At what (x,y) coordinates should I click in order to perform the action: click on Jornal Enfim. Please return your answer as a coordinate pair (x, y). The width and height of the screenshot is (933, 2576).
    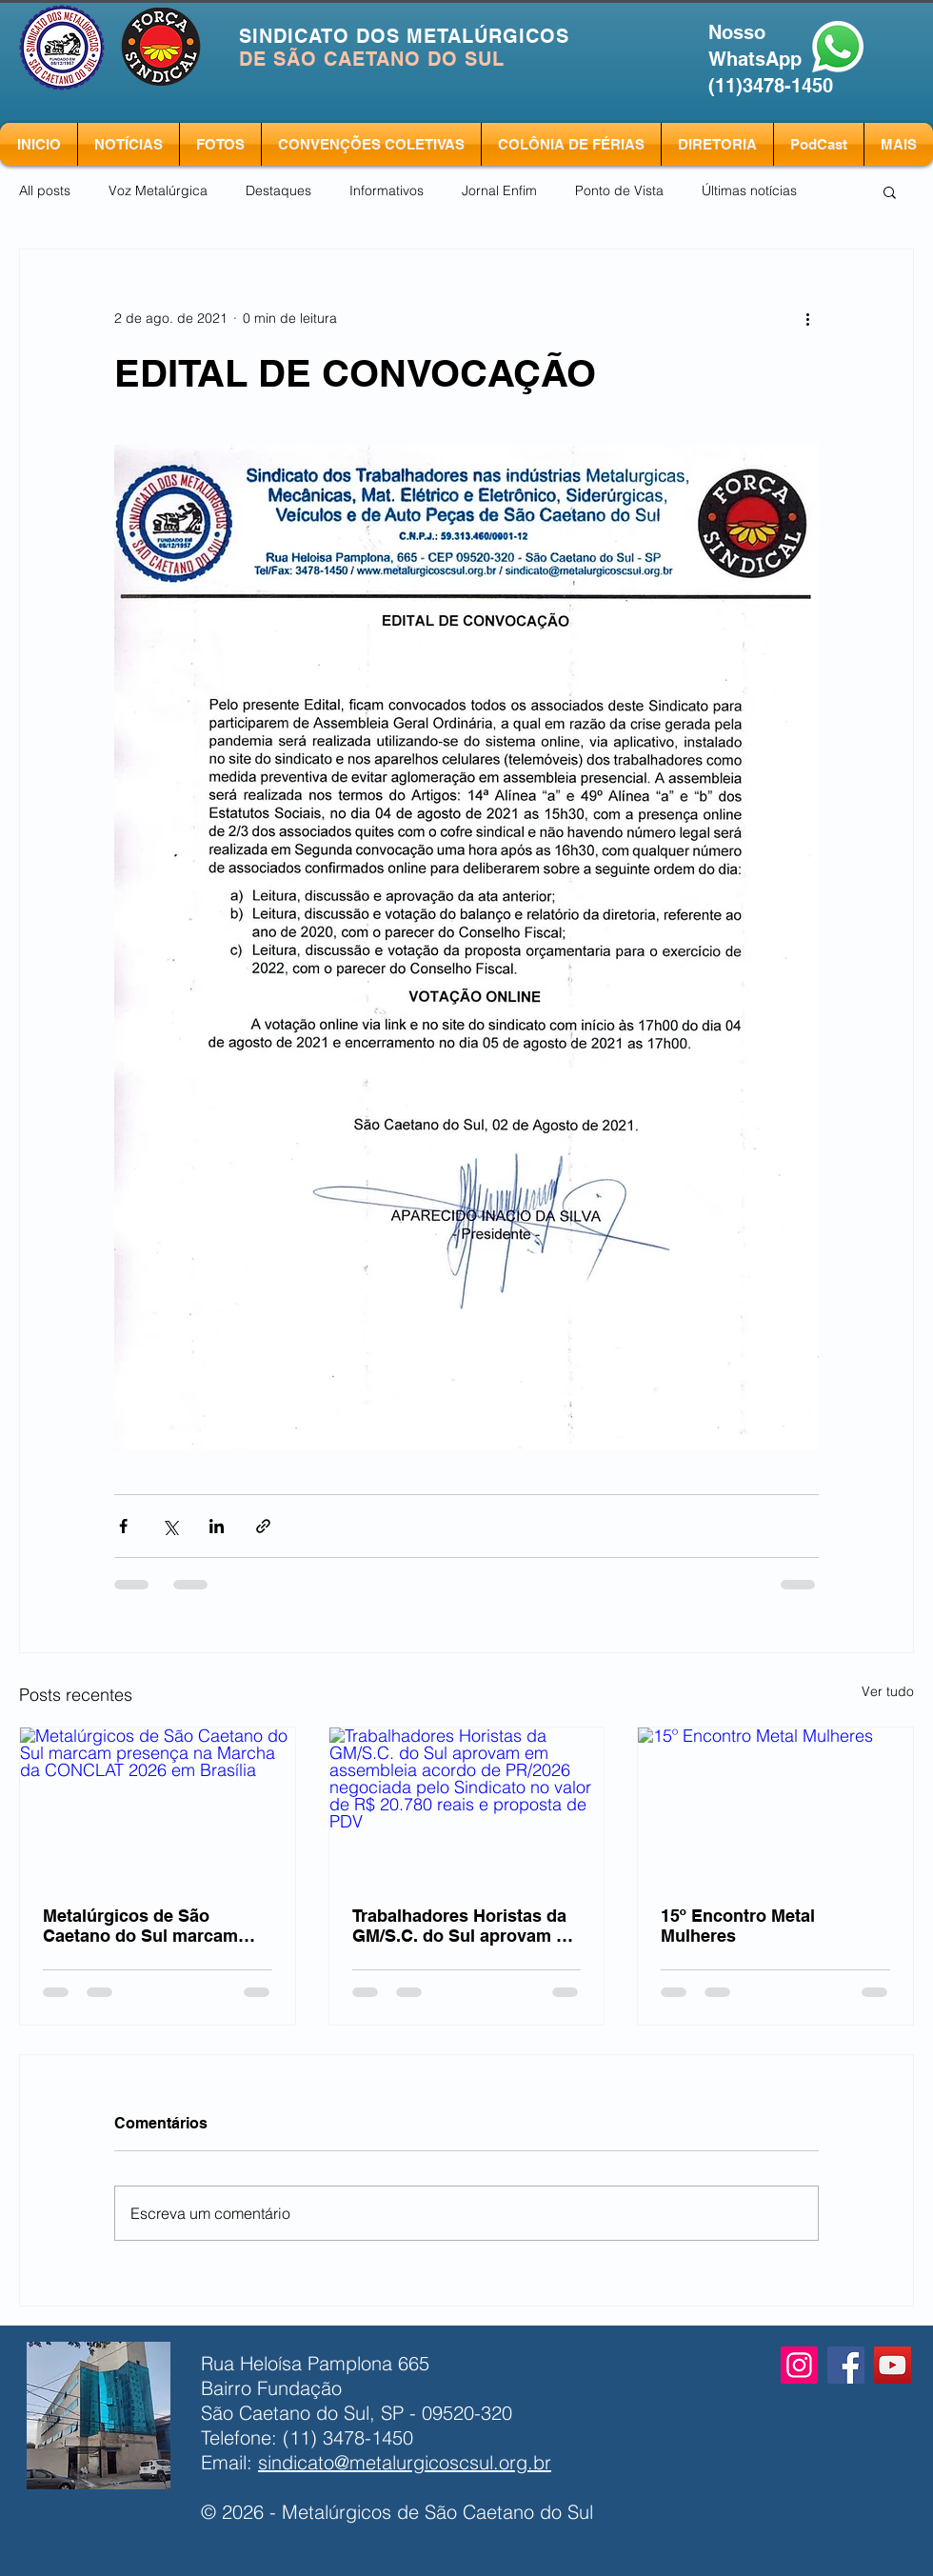
    Looking at the image, I should click on (499, 190).